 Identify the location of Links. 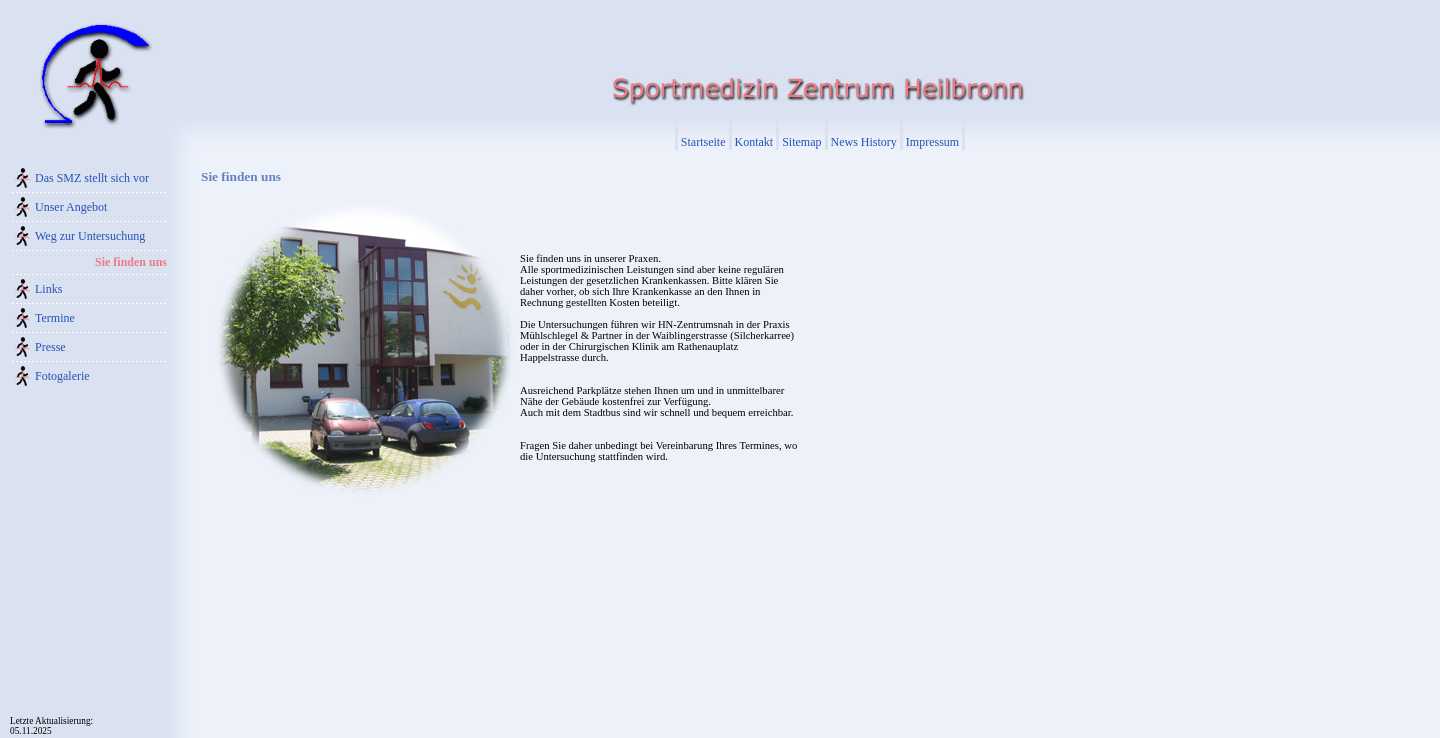
(48, 289).